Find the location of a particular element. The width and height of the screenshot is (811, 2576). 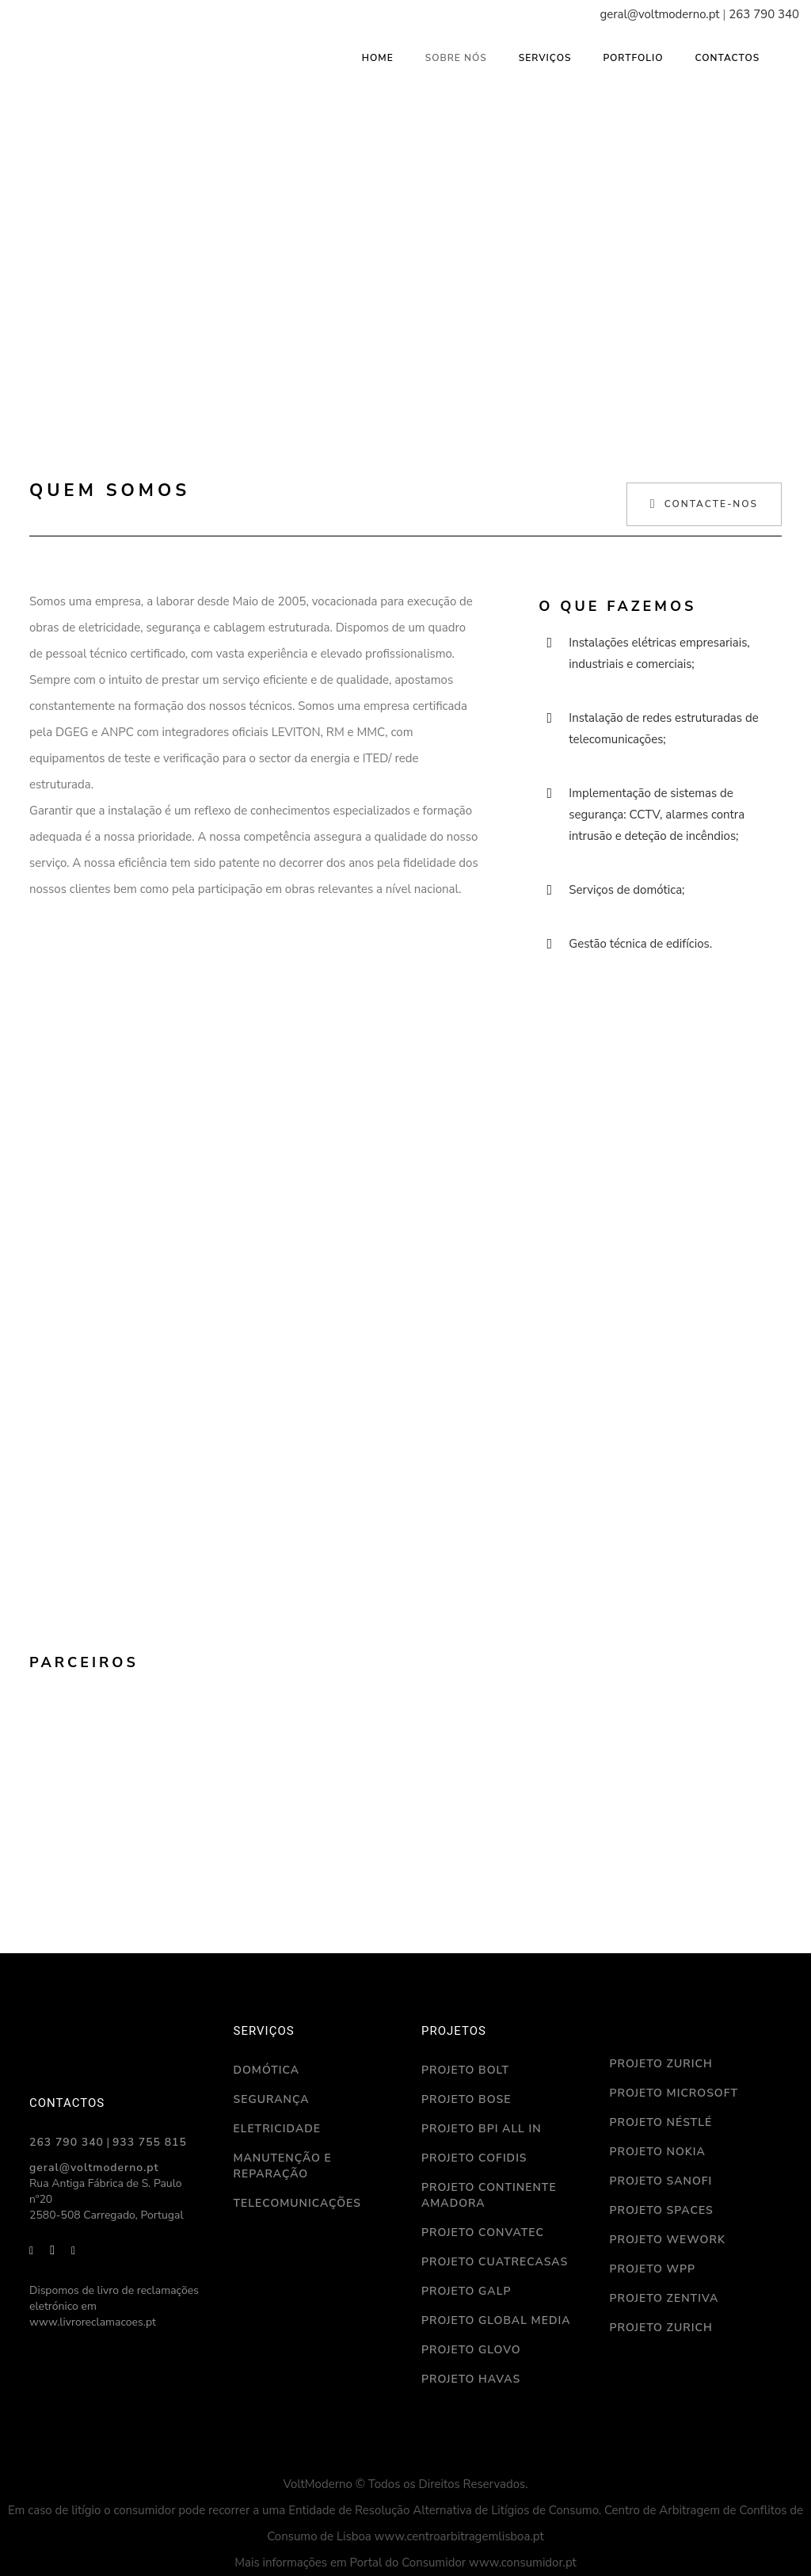

Eletricidade is located at coordinates (277, 2128).